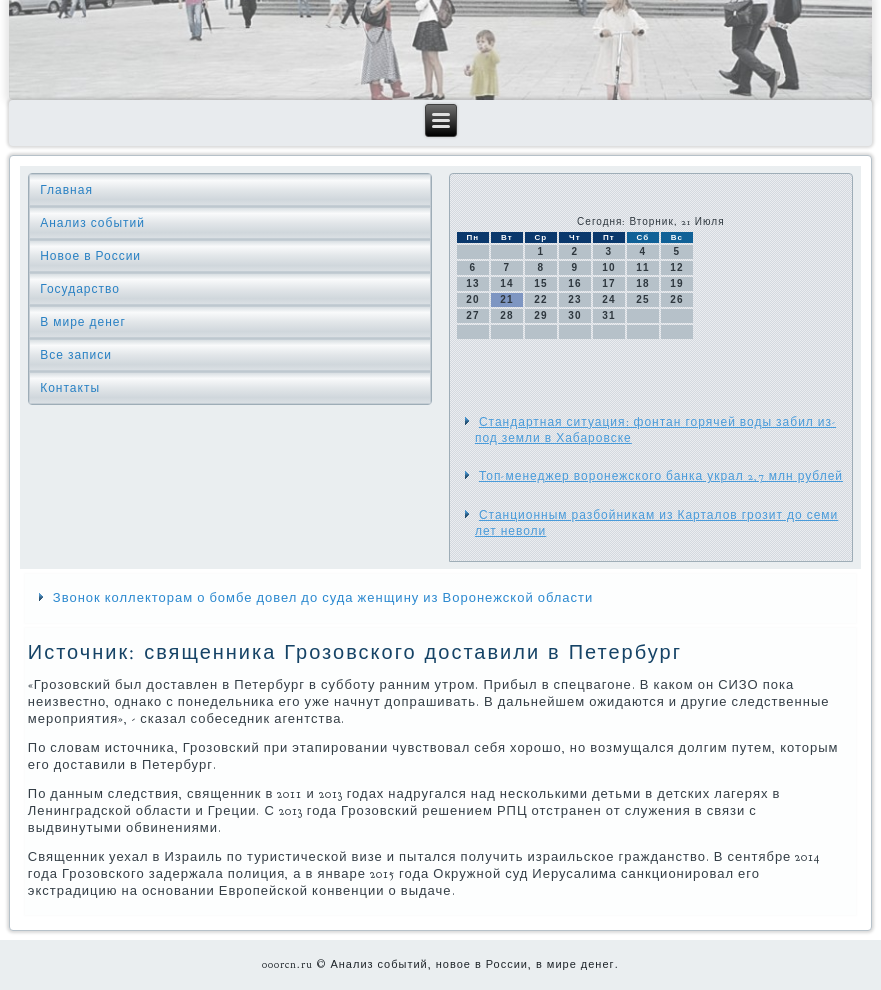 This screenshot has height=990, width=881. I want to click on 14, so click(506, 283).